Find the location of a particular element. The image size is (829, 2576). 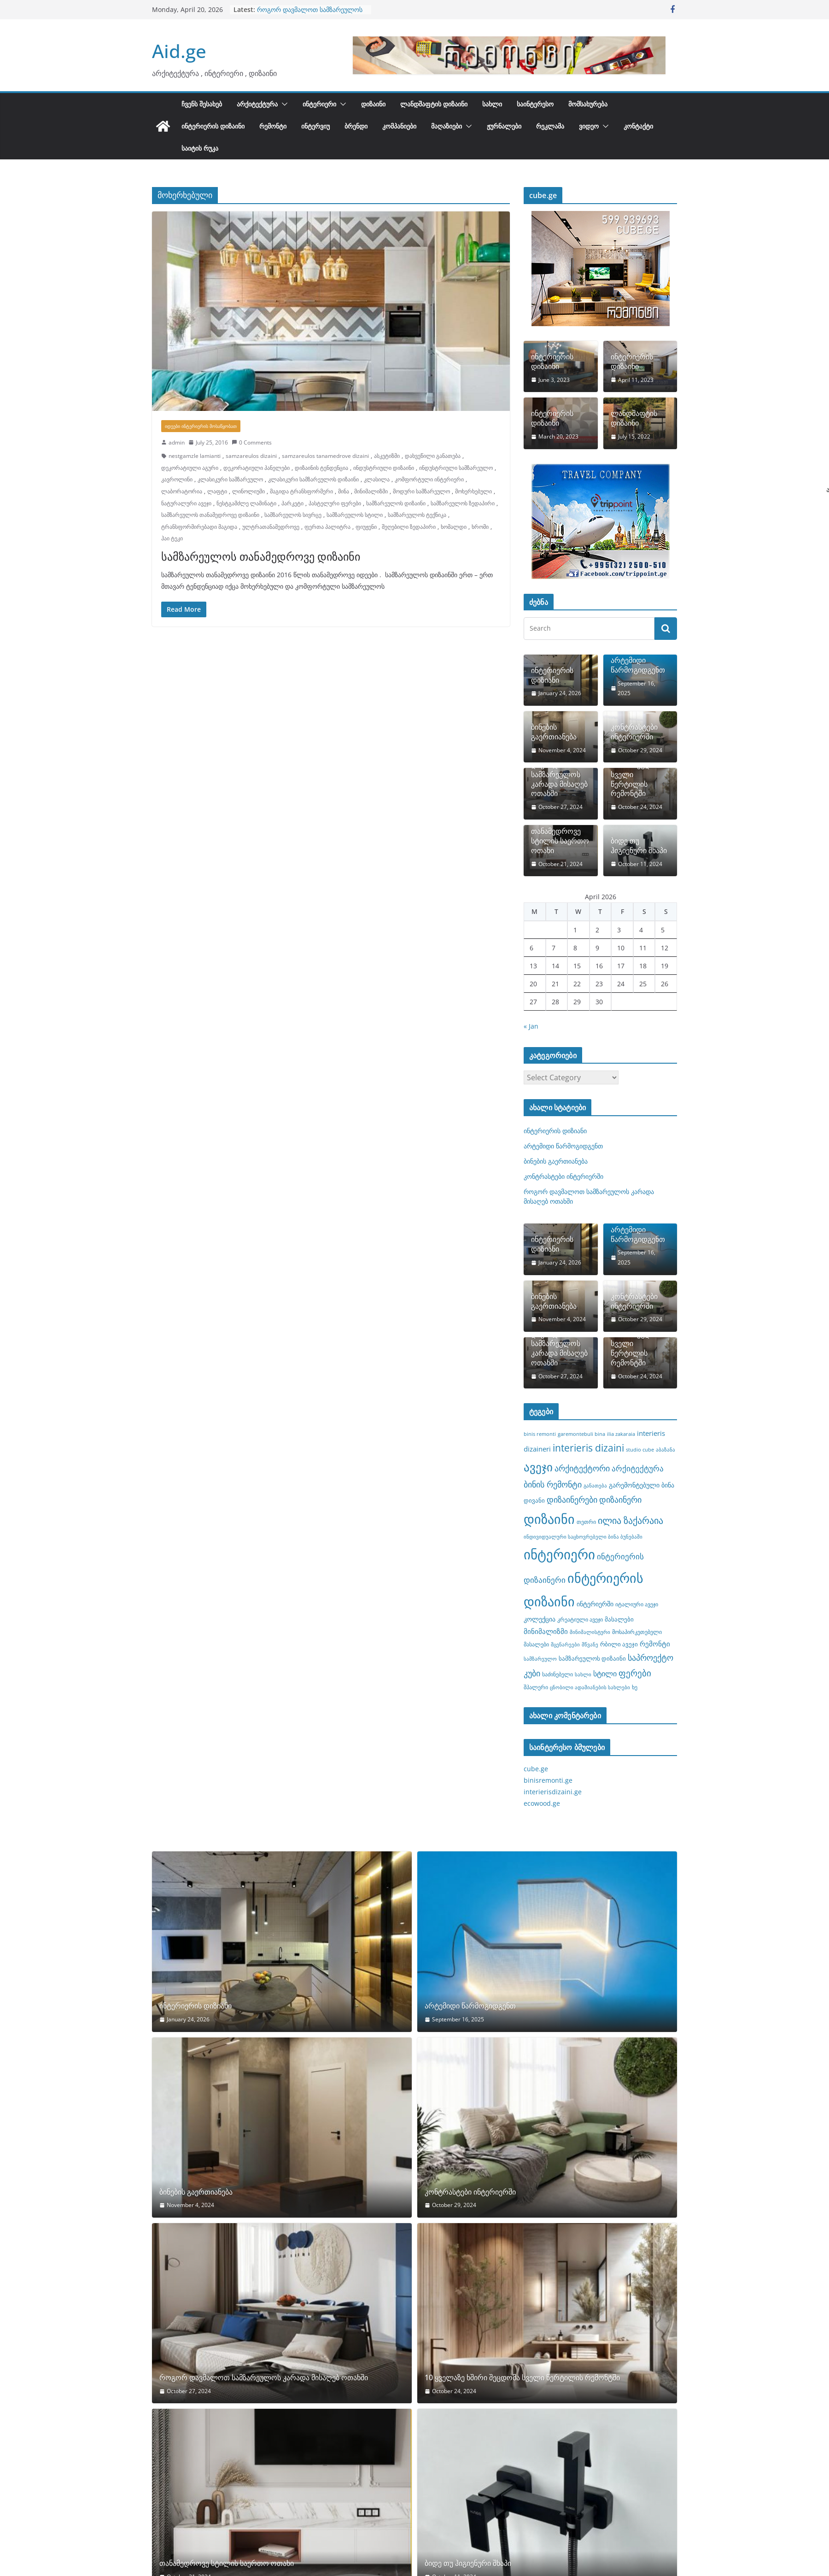

ინტერვიუ is located at coordinates (315, 126).